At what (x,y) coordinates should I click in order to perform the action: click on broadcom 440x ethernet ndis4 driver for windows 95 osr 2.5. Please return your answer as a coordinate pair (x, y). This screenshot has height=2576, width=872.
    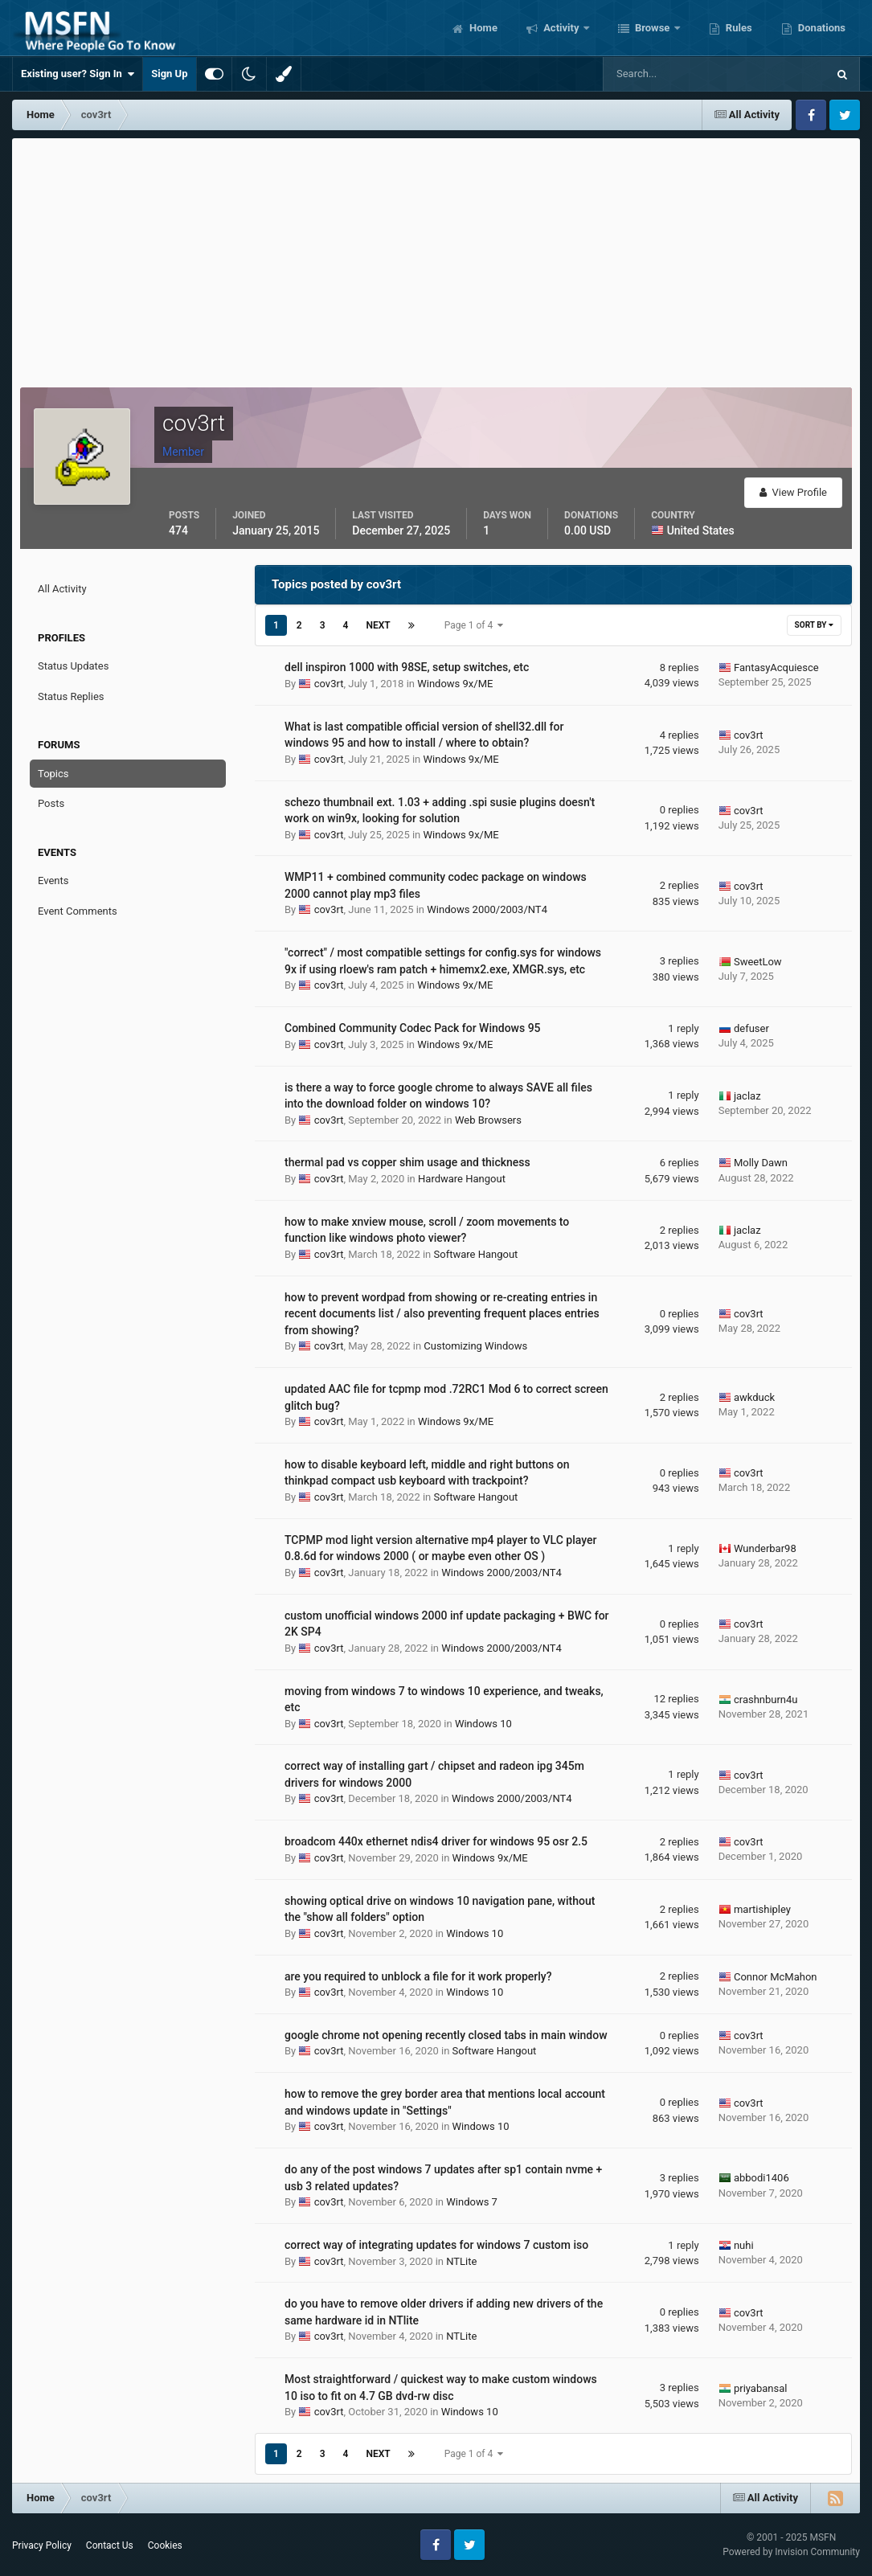
    Looking at the image, I should click on (436, 1841).